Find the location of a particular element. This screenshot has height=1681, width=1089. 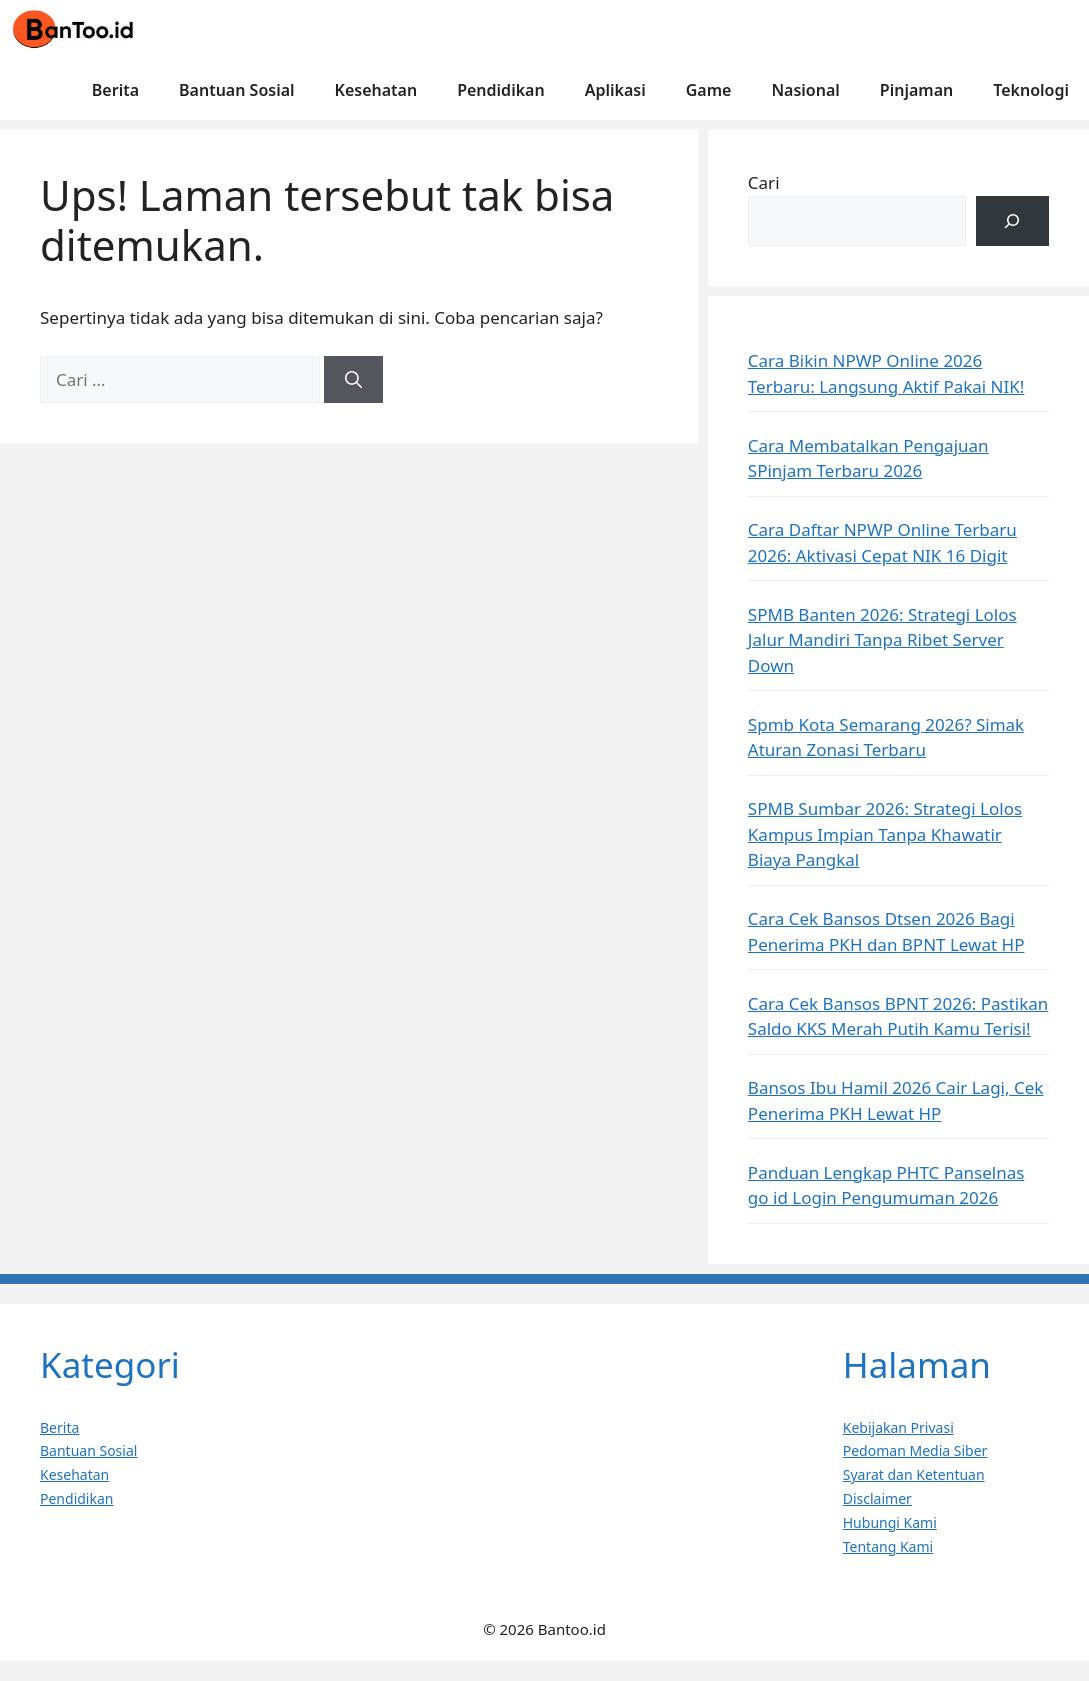

Spmb Kota Semarang 2026? Simak Aturan Zonasi Terbaru is located at coordinates (886, 737).